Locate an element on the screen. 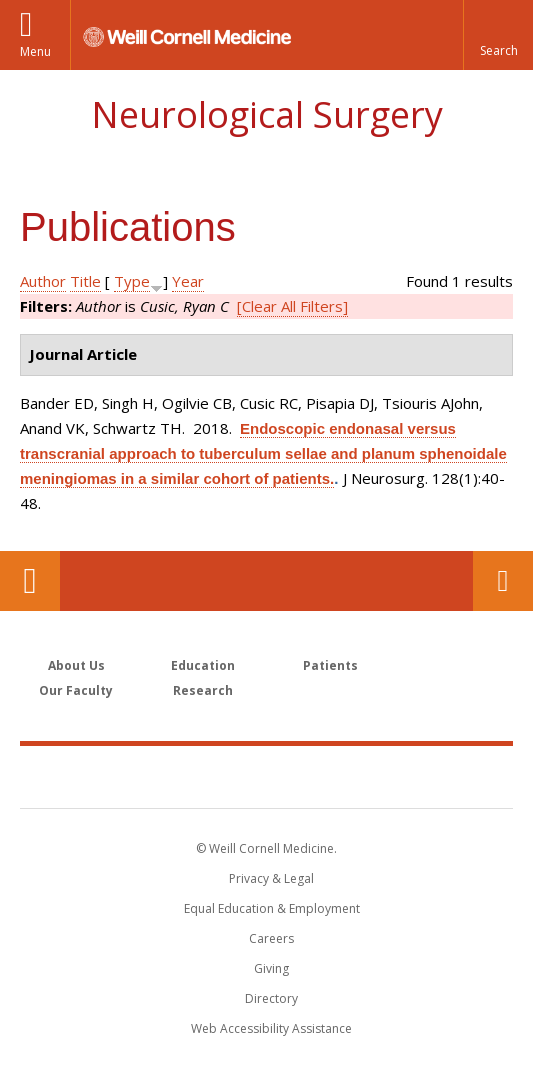  Type is located at coordinates (132, 281).